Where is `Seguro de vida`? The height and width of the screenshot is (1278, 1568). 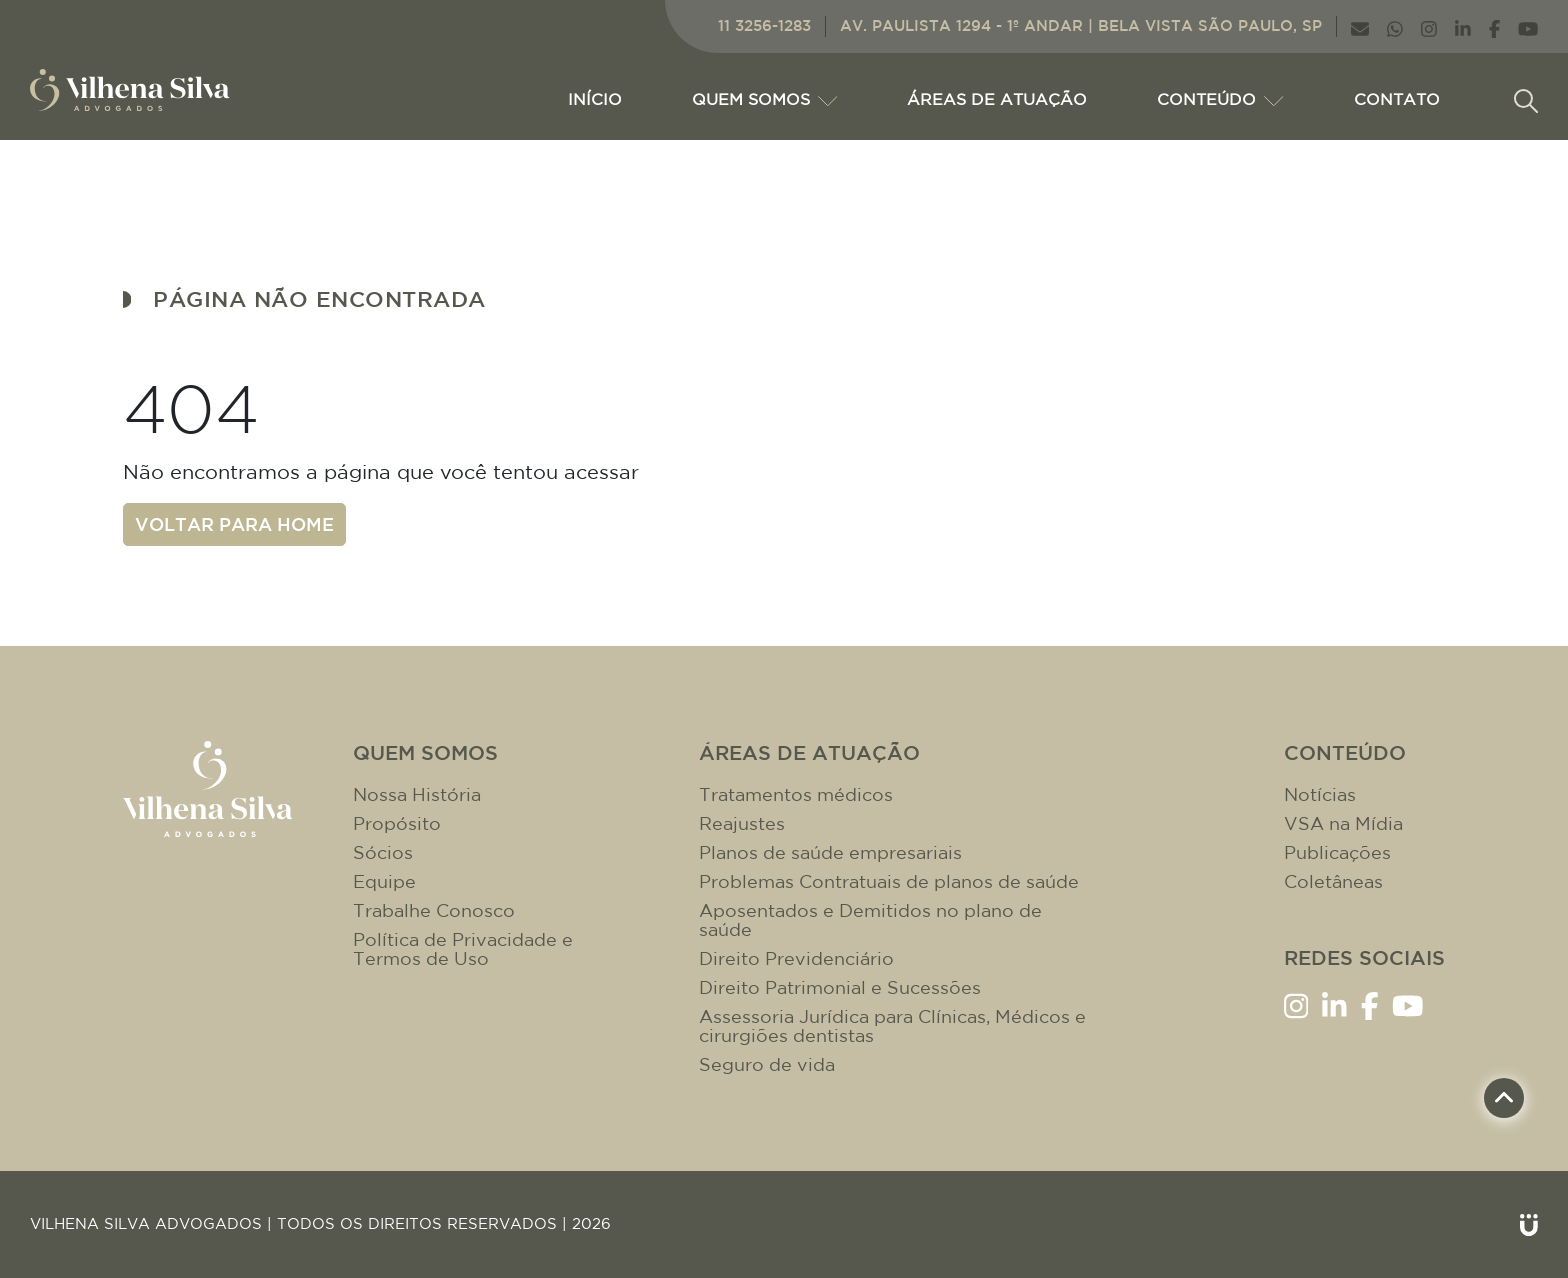
Seguro de vida is located at coordinates (767, 1064).